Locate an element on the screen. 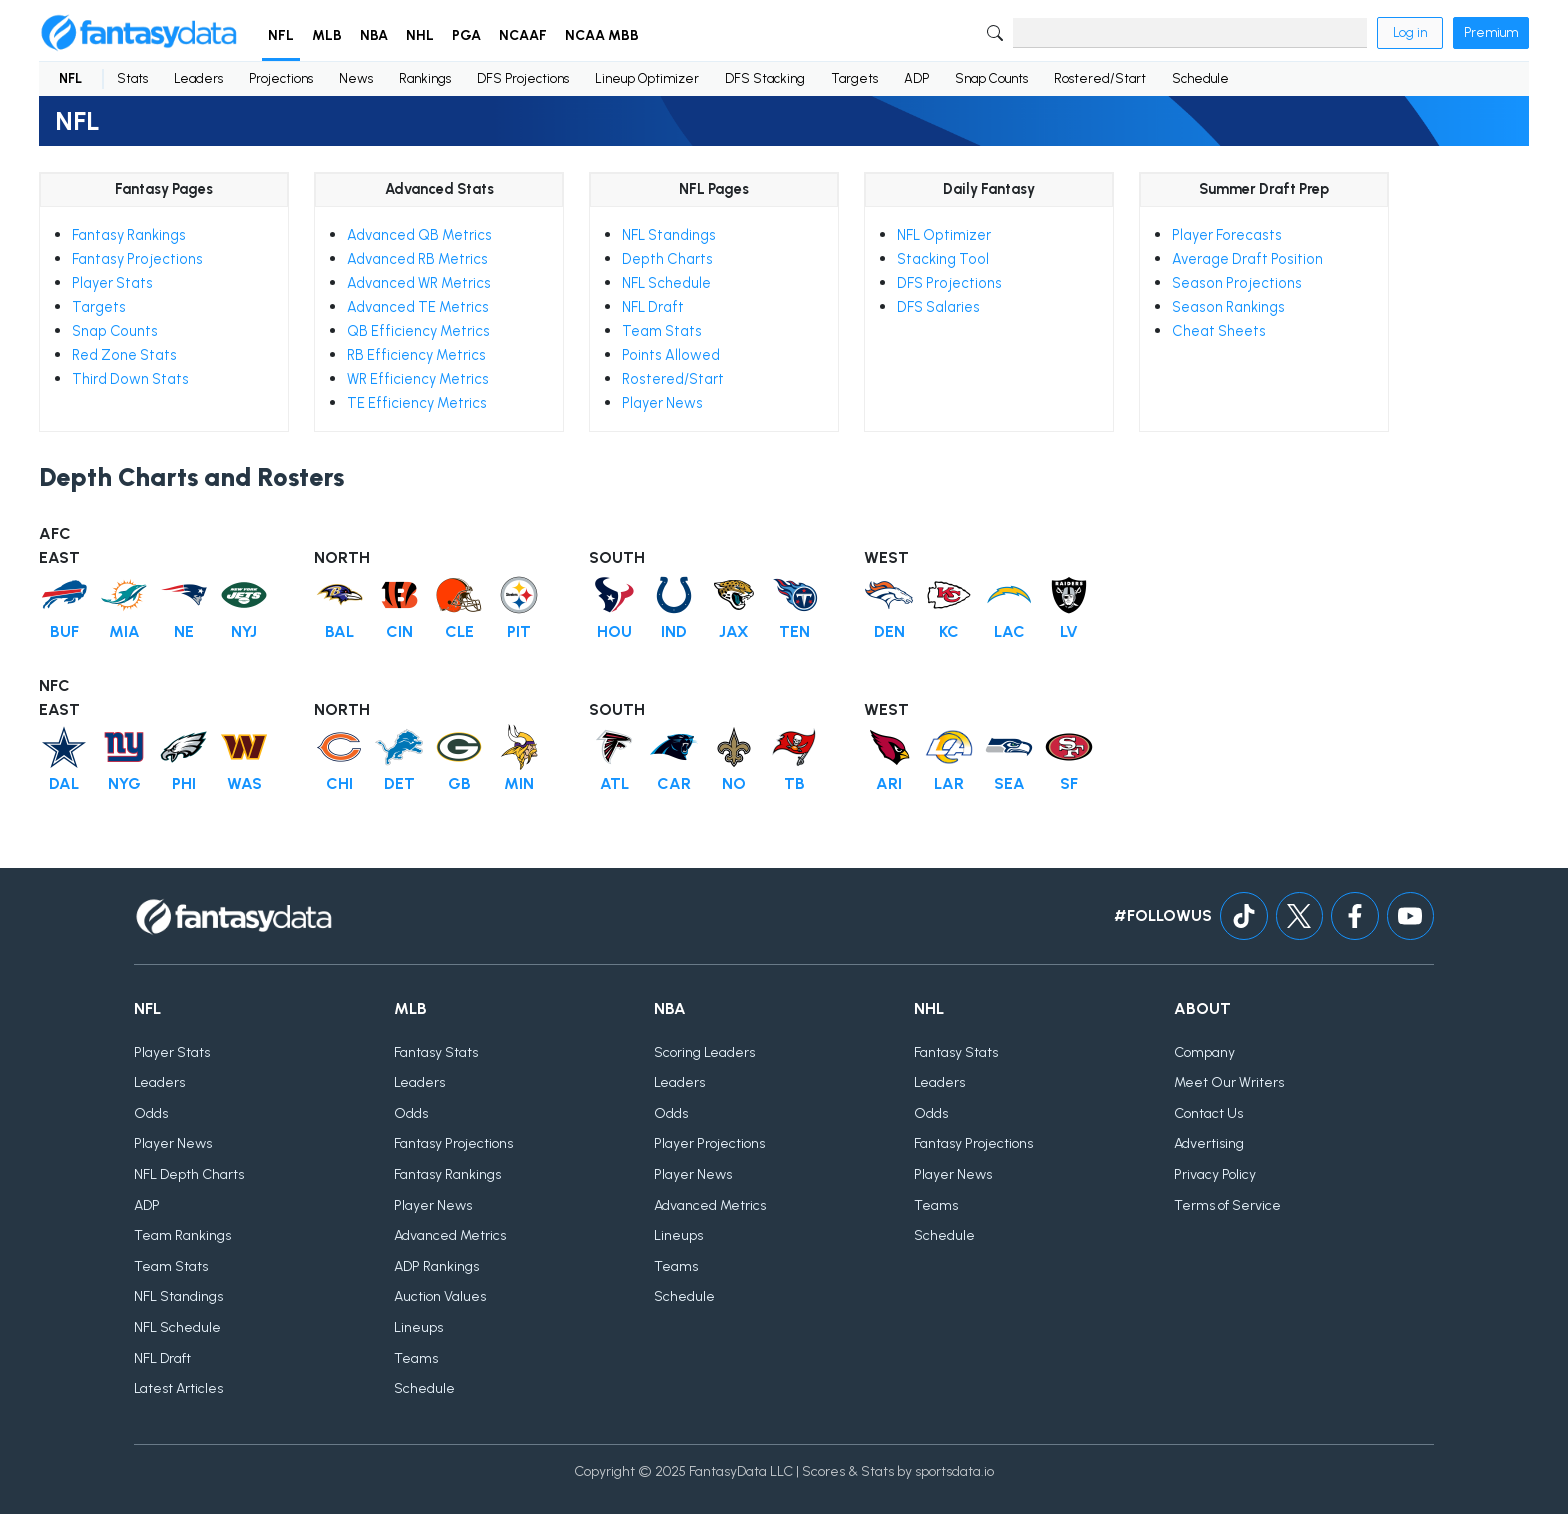 Image resolution: width=1568 pixels, height=1514 pixels. QB Efficiency Metrics is located at coordinates (418, 331).